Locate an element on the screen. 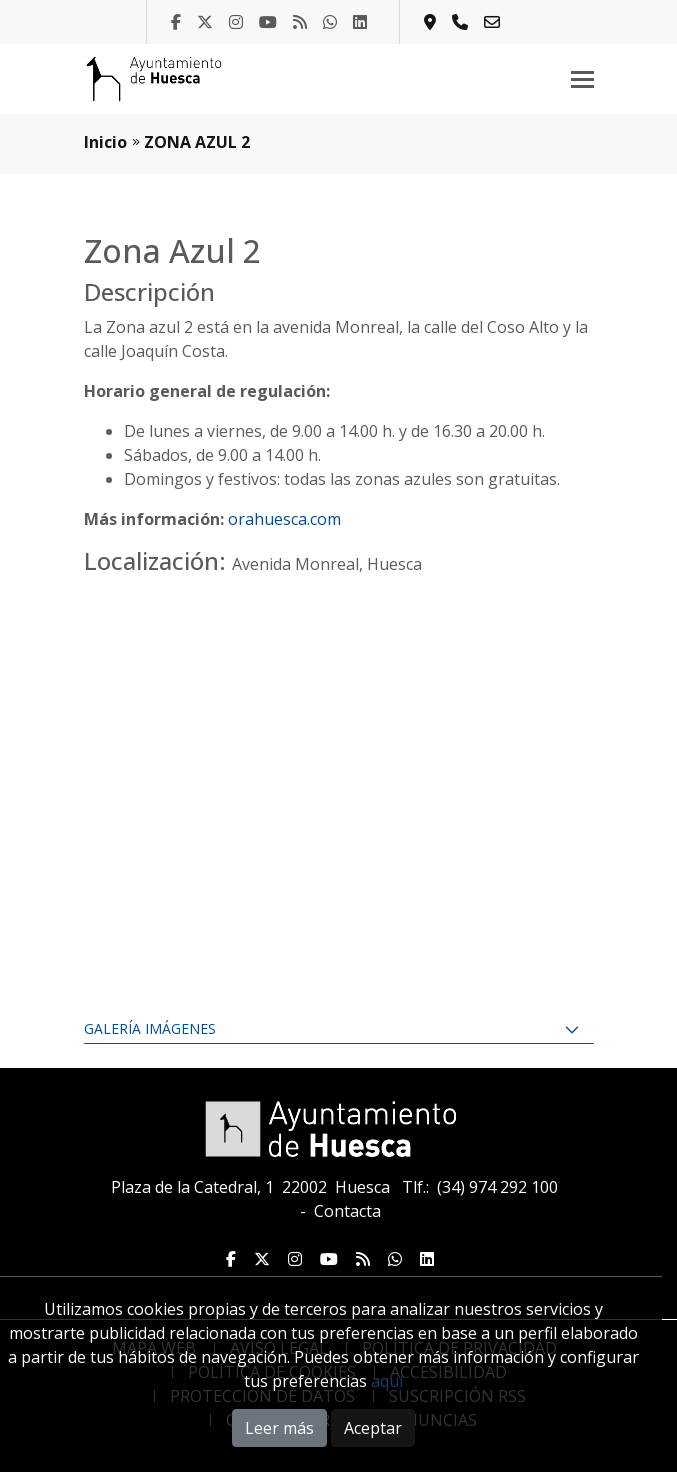 The height and width of the screenshot is (1472, 677). [Toggle navigation] is located at coordinates (582, 79).